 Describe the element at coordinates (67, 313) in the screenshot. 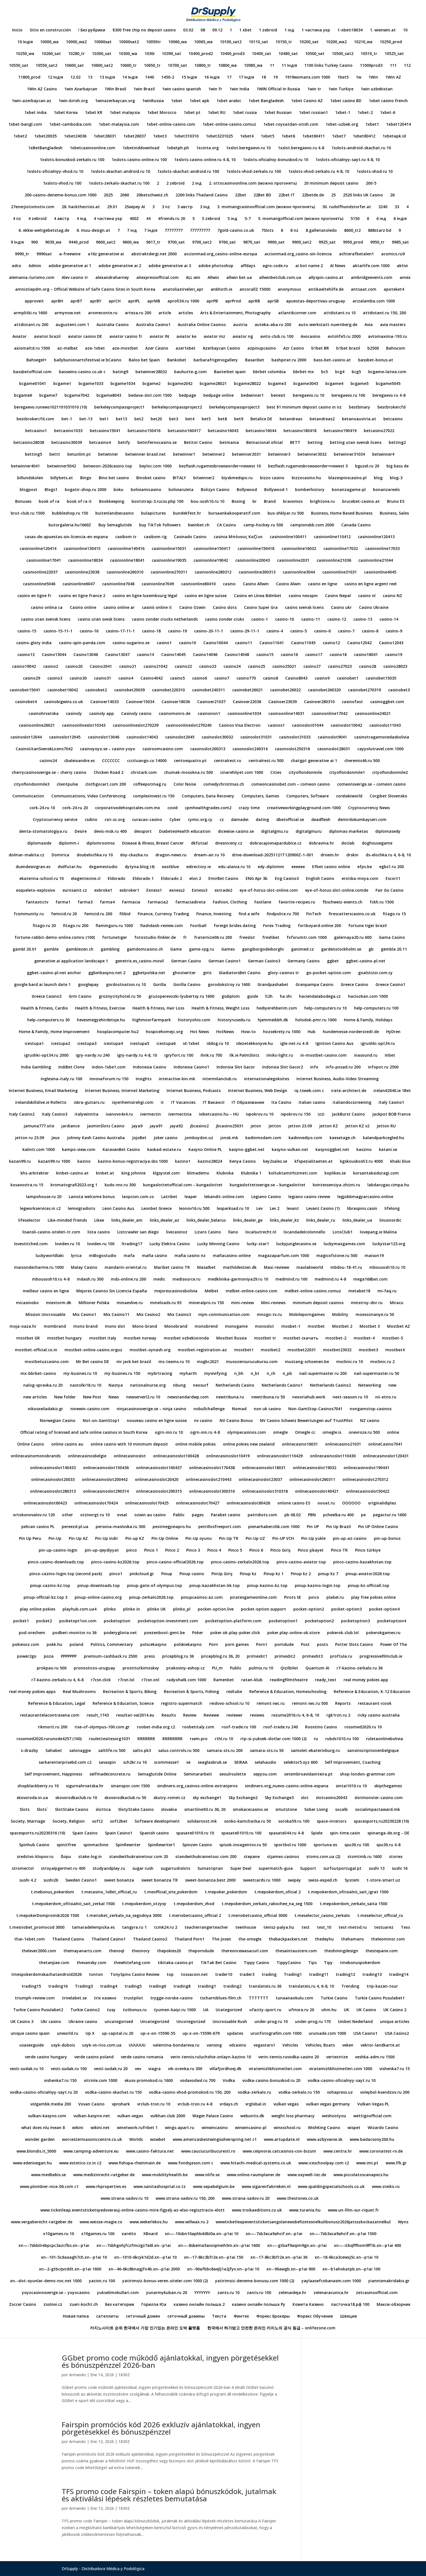

I see `armynow.net` at that location.